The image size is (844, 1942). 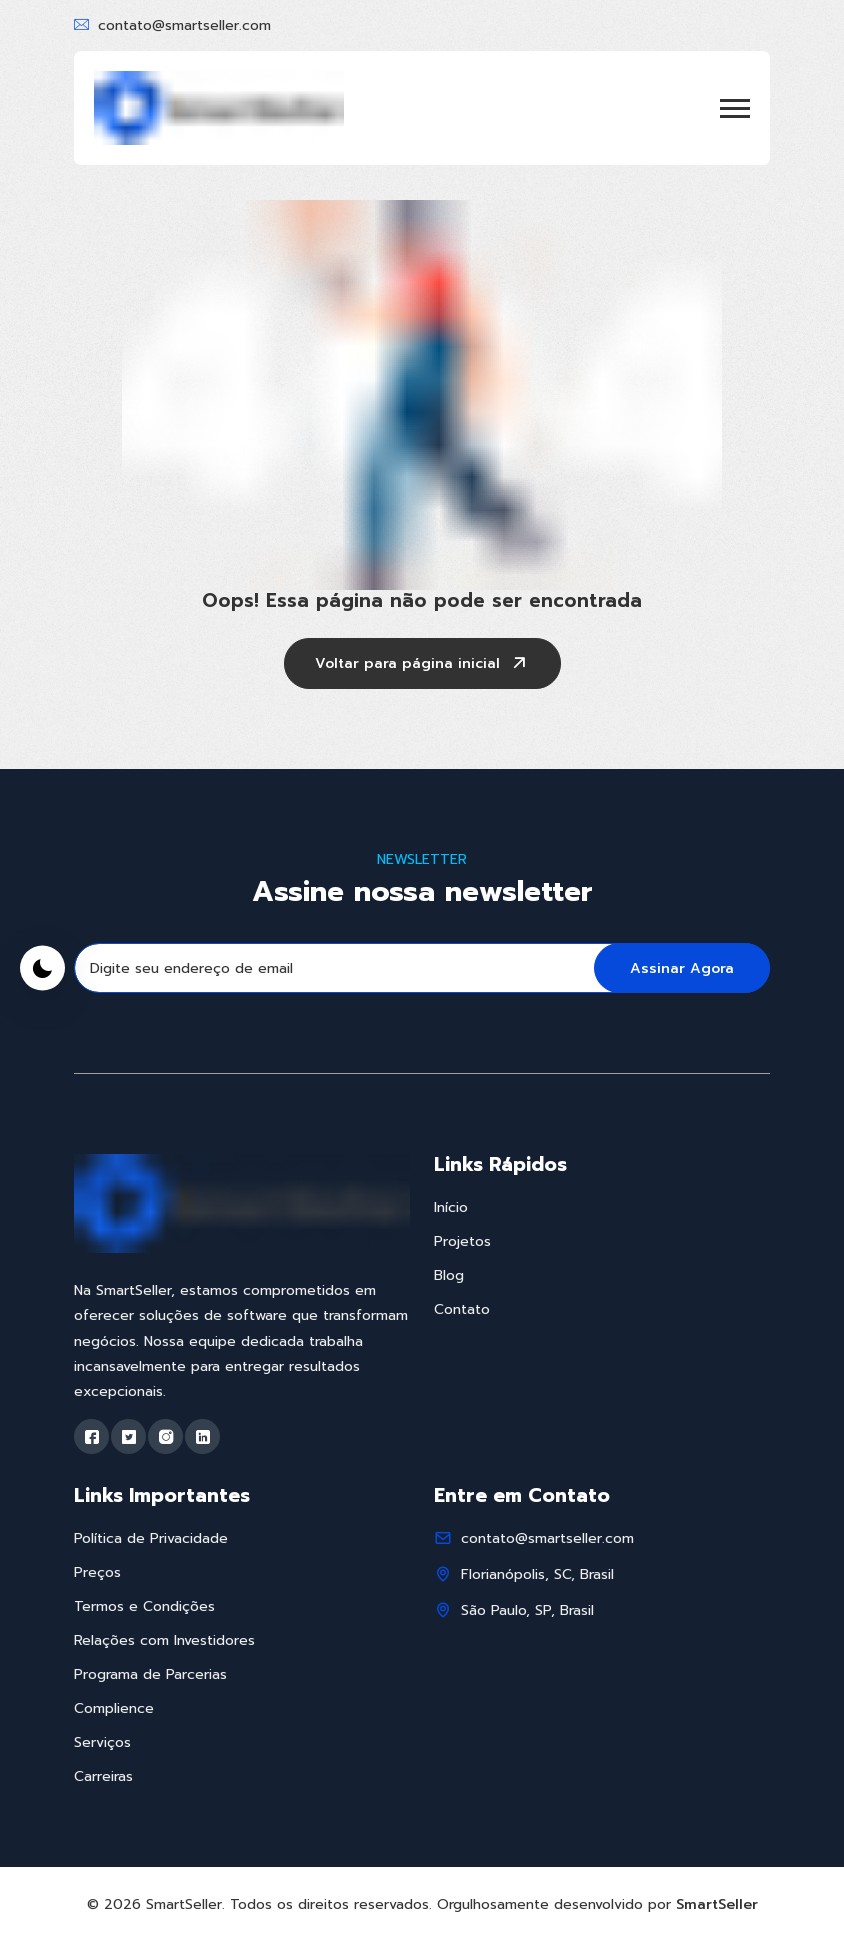 I want to click on Termos e Condições, so click(x=144, y=1606).